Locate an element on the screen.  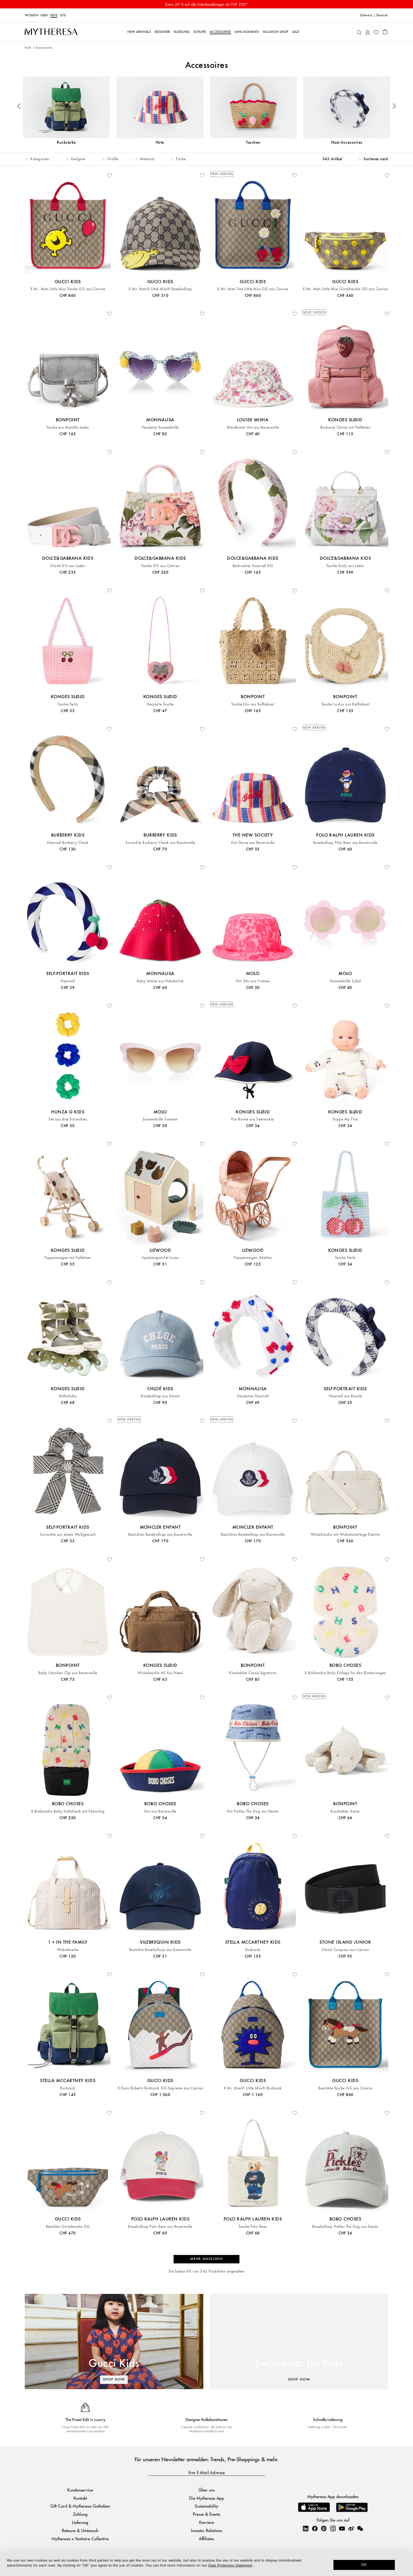
Verzierte Tasche is located at coordinates (160, 704).